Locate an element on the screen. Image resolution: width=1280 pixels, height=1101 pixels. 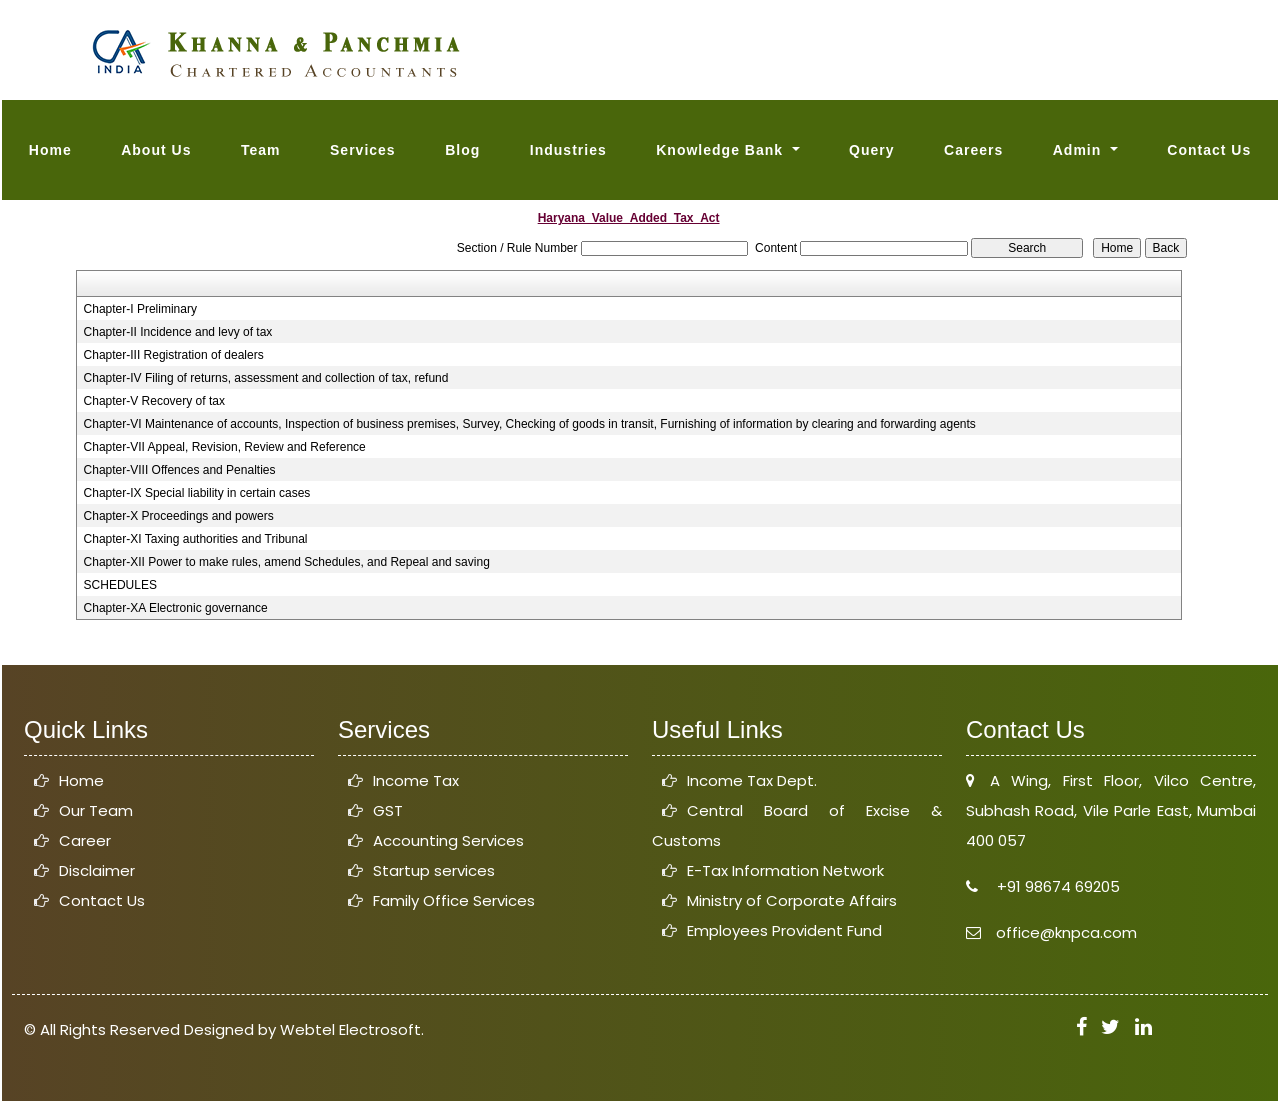
E-Tax Information Network is located at coordinates (785, 870).